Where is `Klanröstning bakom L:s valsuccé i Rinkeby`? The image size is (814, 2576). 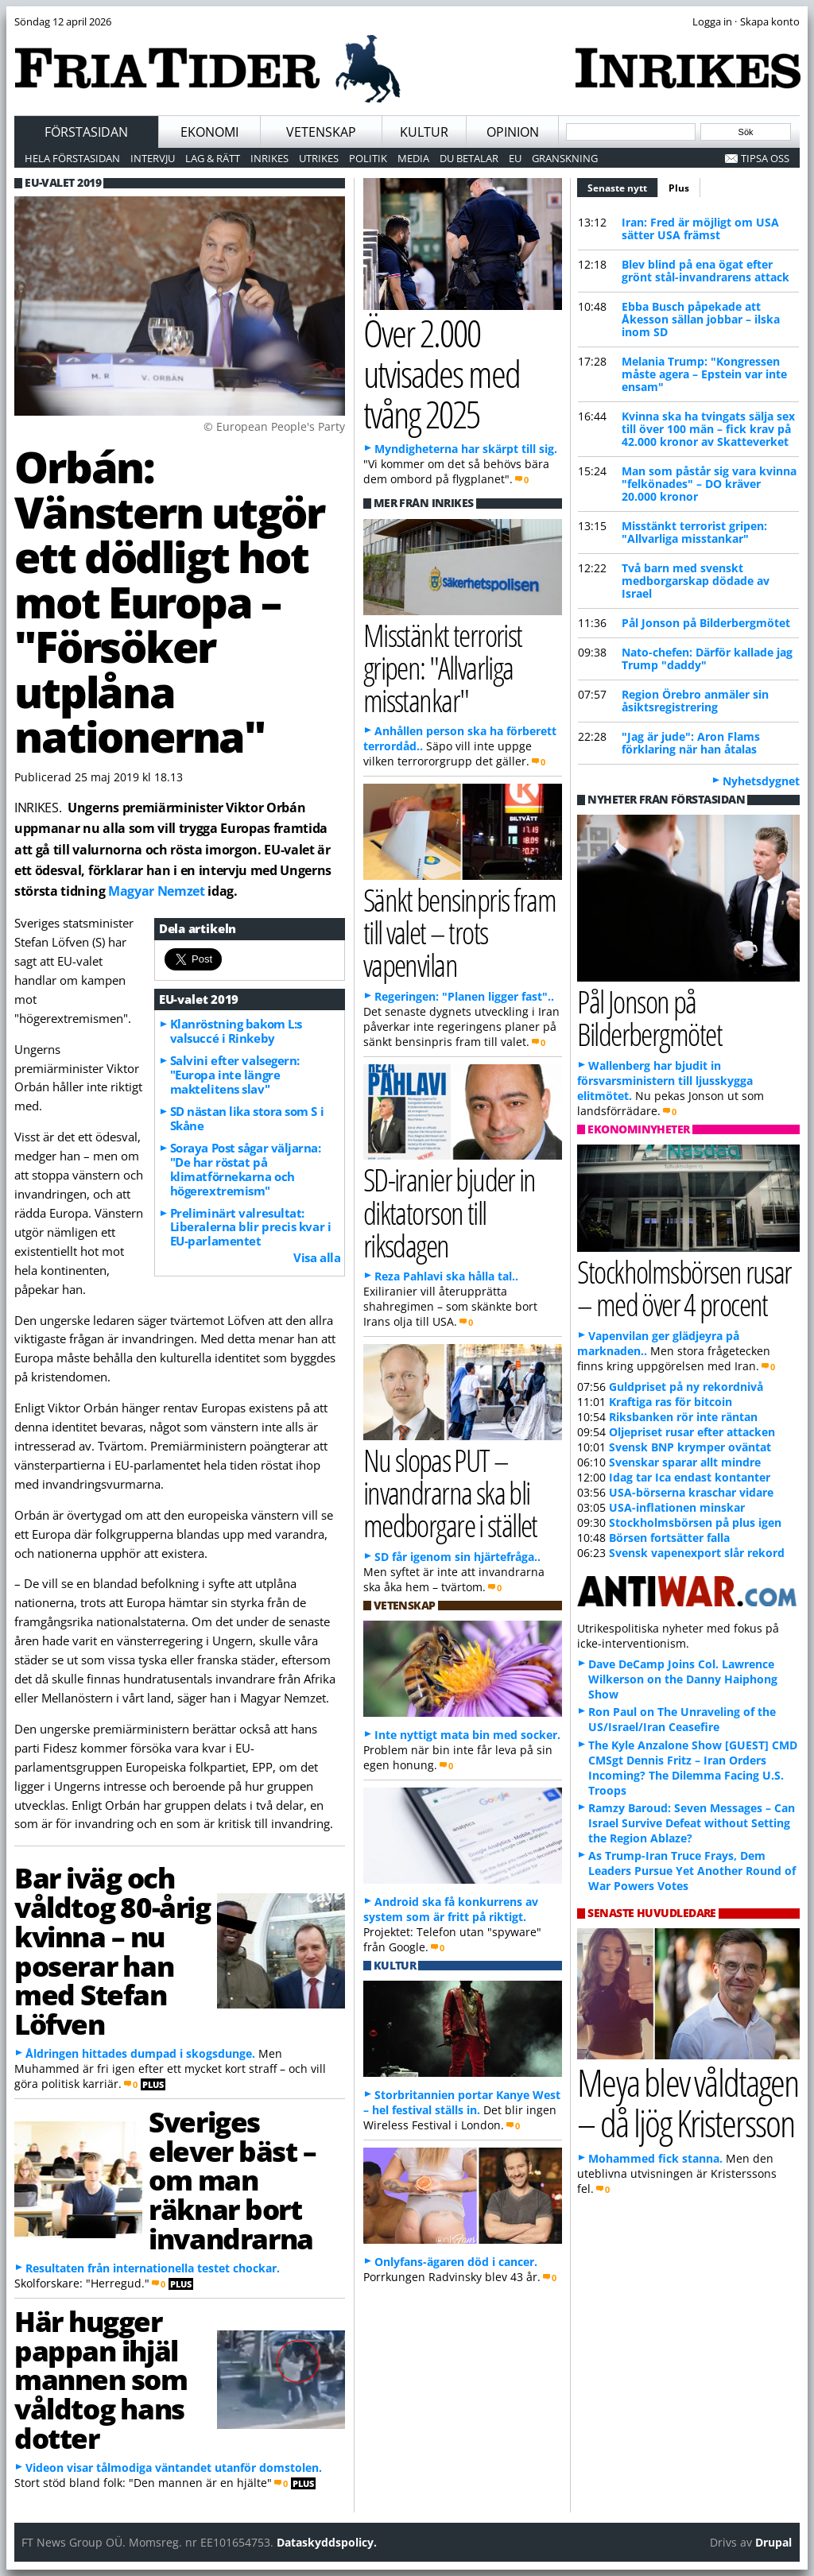
Klanröstning bakom L:s valsuccé i Rinkeby is located at coordinates (236, 1031).